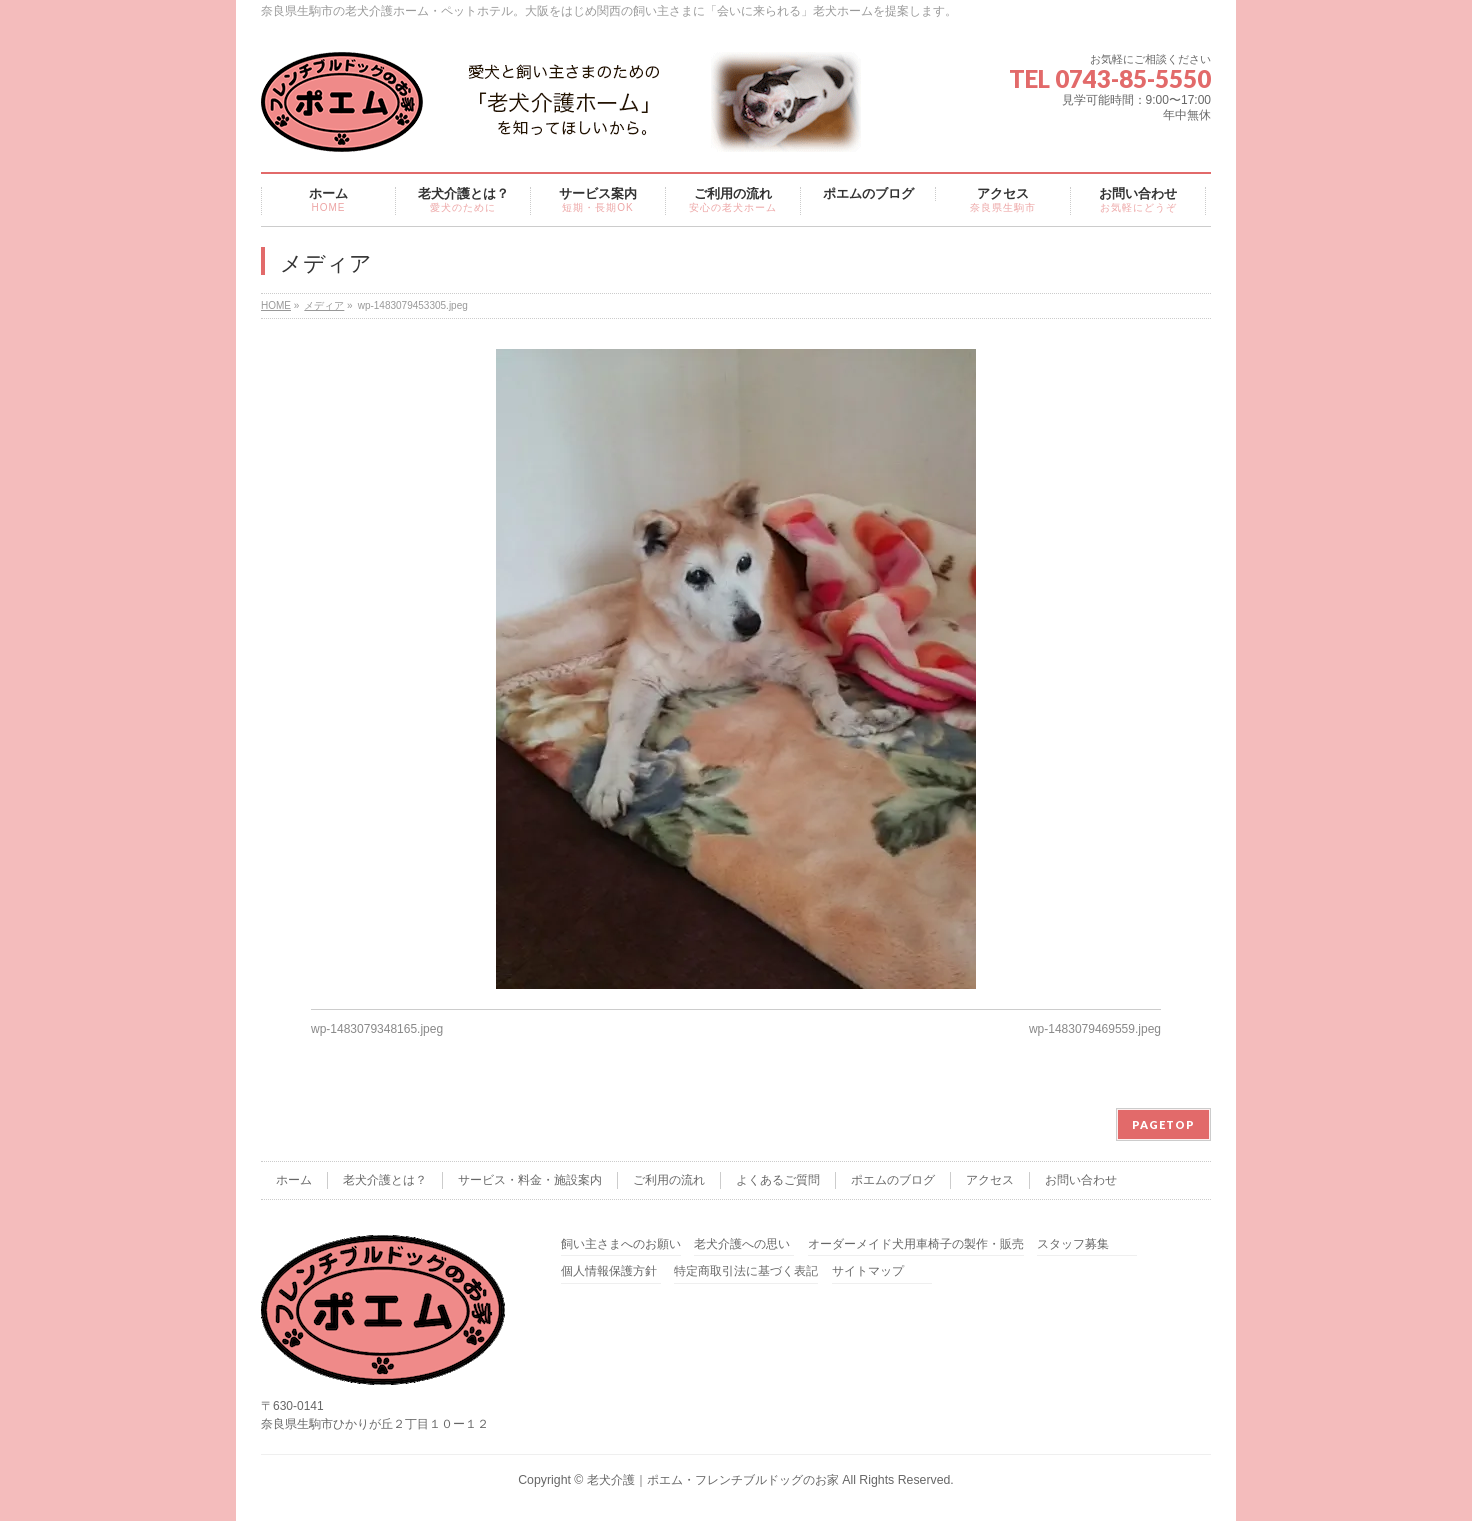 Image resolution: width=1472 pixels, height=1521 pixels. Describe the element at coordinates (324, 305) in the screenshot. I see `メディア` at that location.